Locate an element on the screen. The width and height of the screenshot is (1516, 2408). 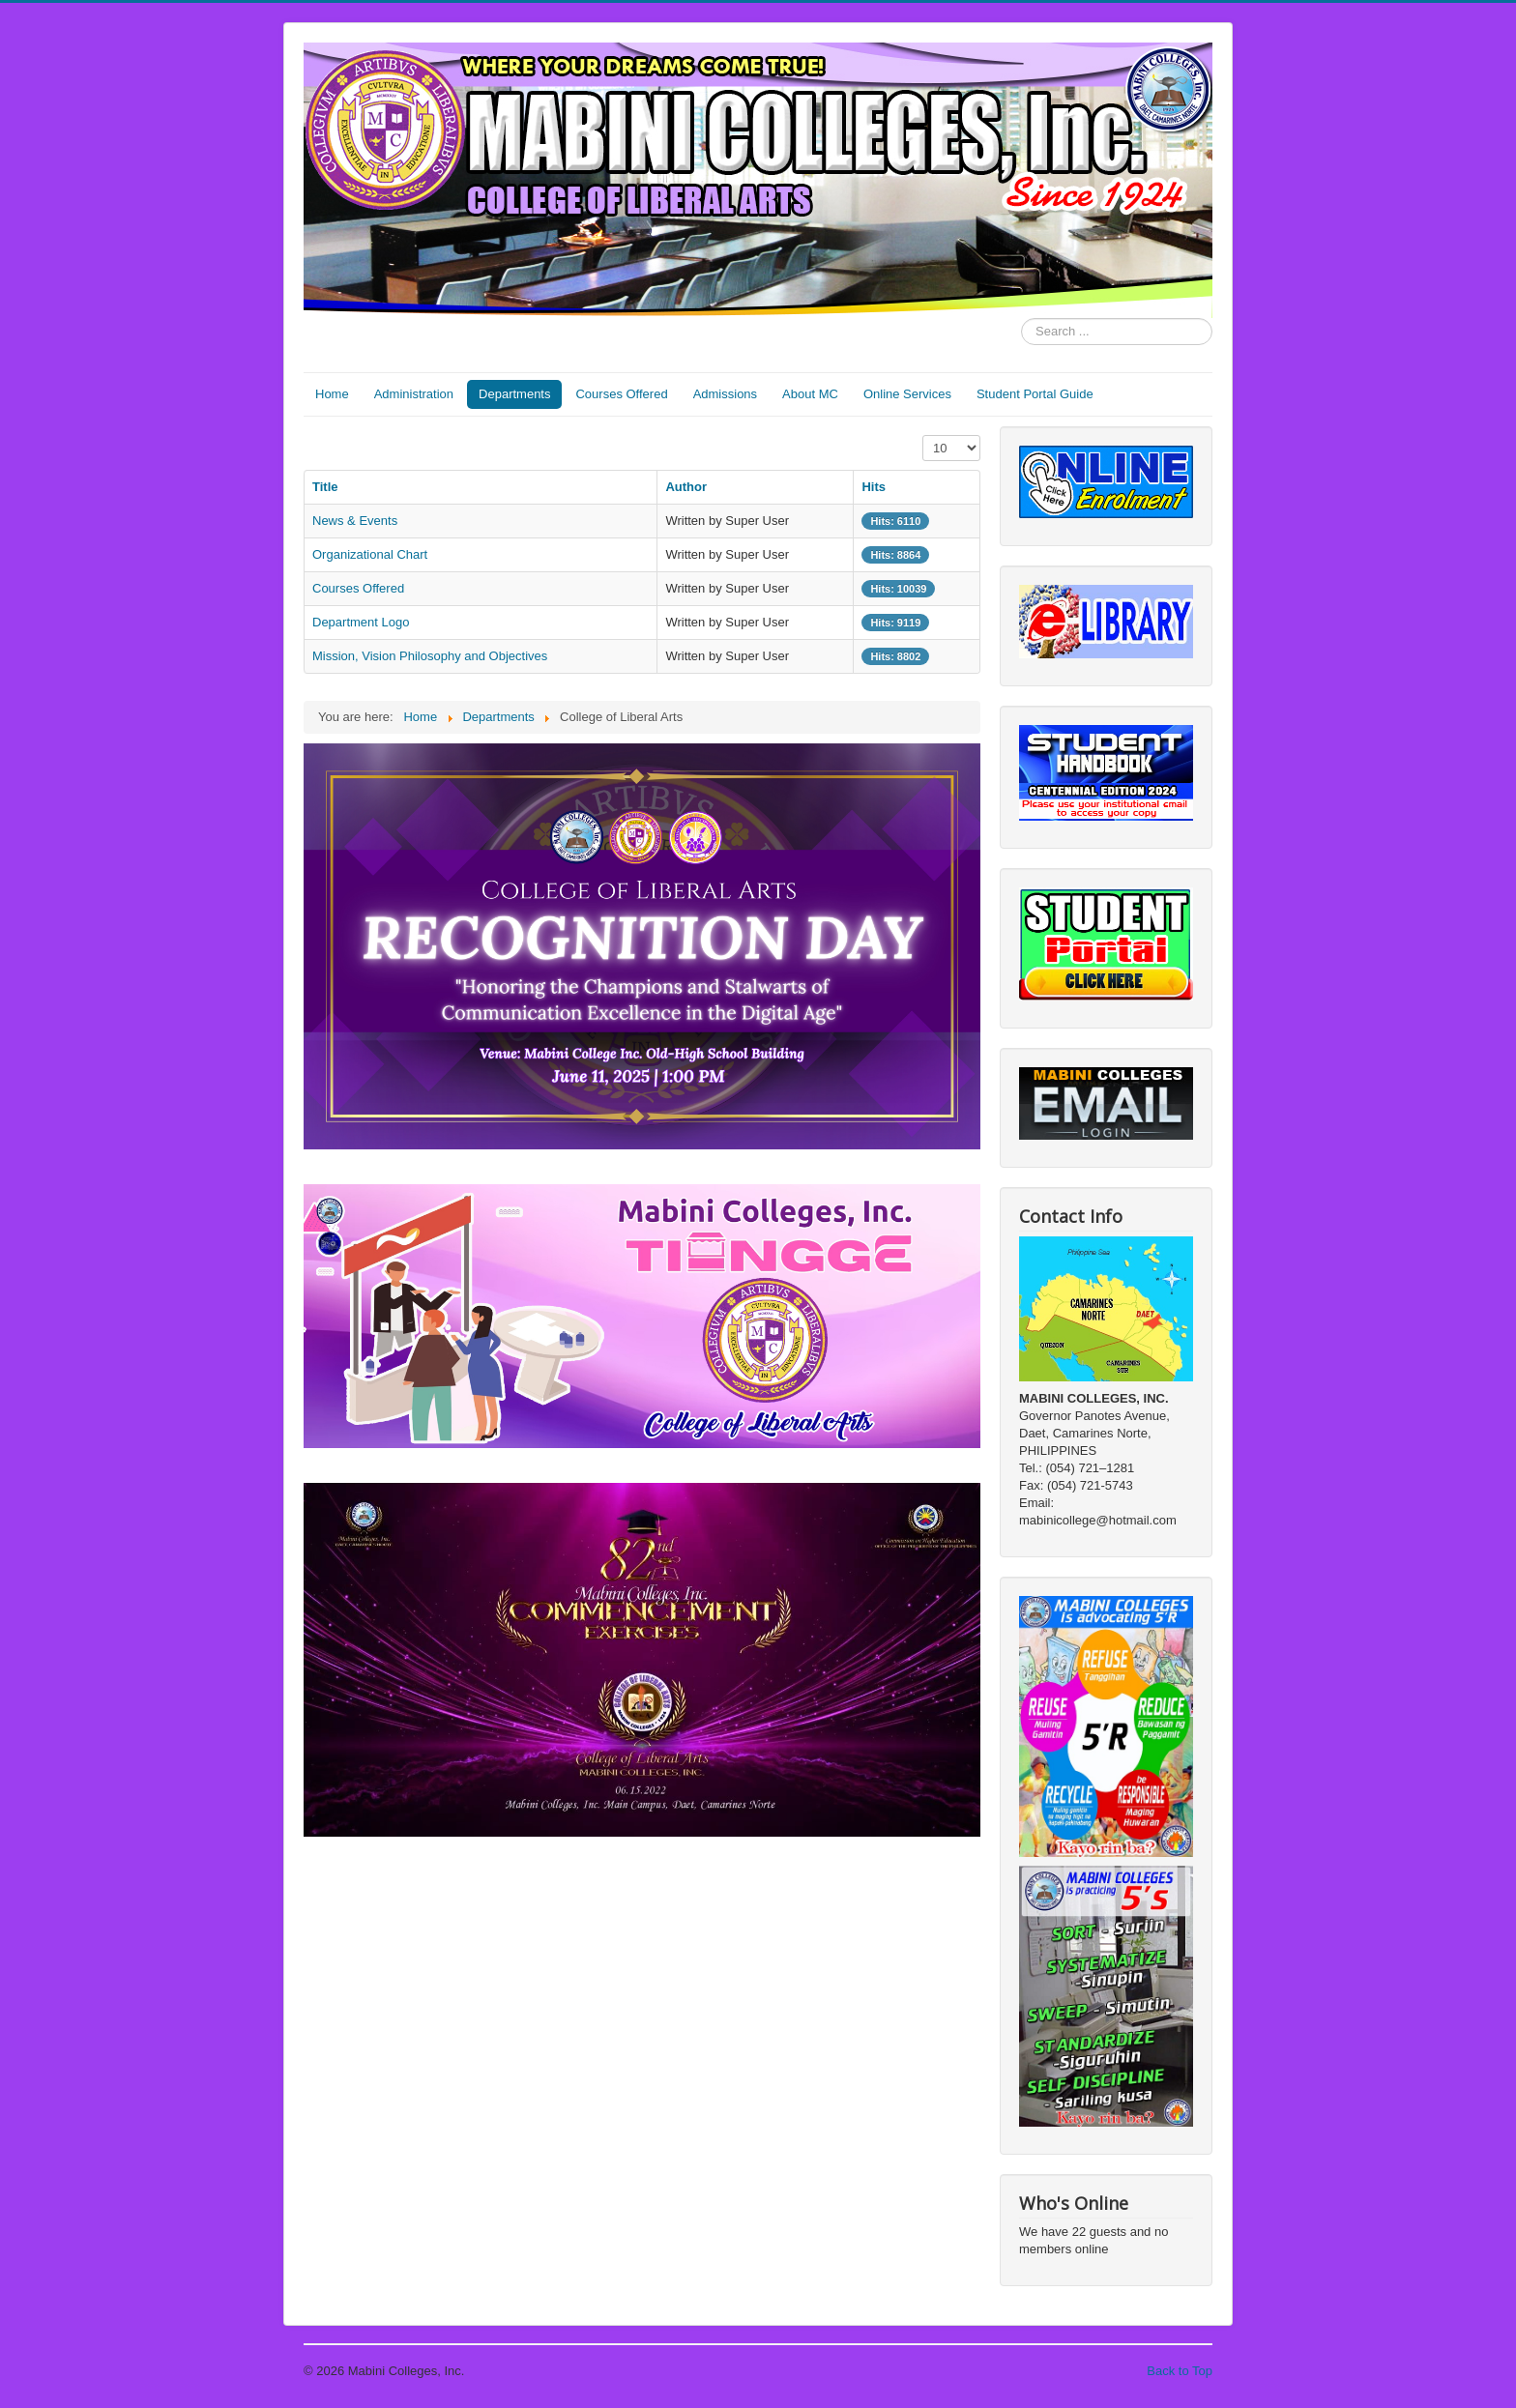
Organizational Chart is located at coordinates (369, 554).